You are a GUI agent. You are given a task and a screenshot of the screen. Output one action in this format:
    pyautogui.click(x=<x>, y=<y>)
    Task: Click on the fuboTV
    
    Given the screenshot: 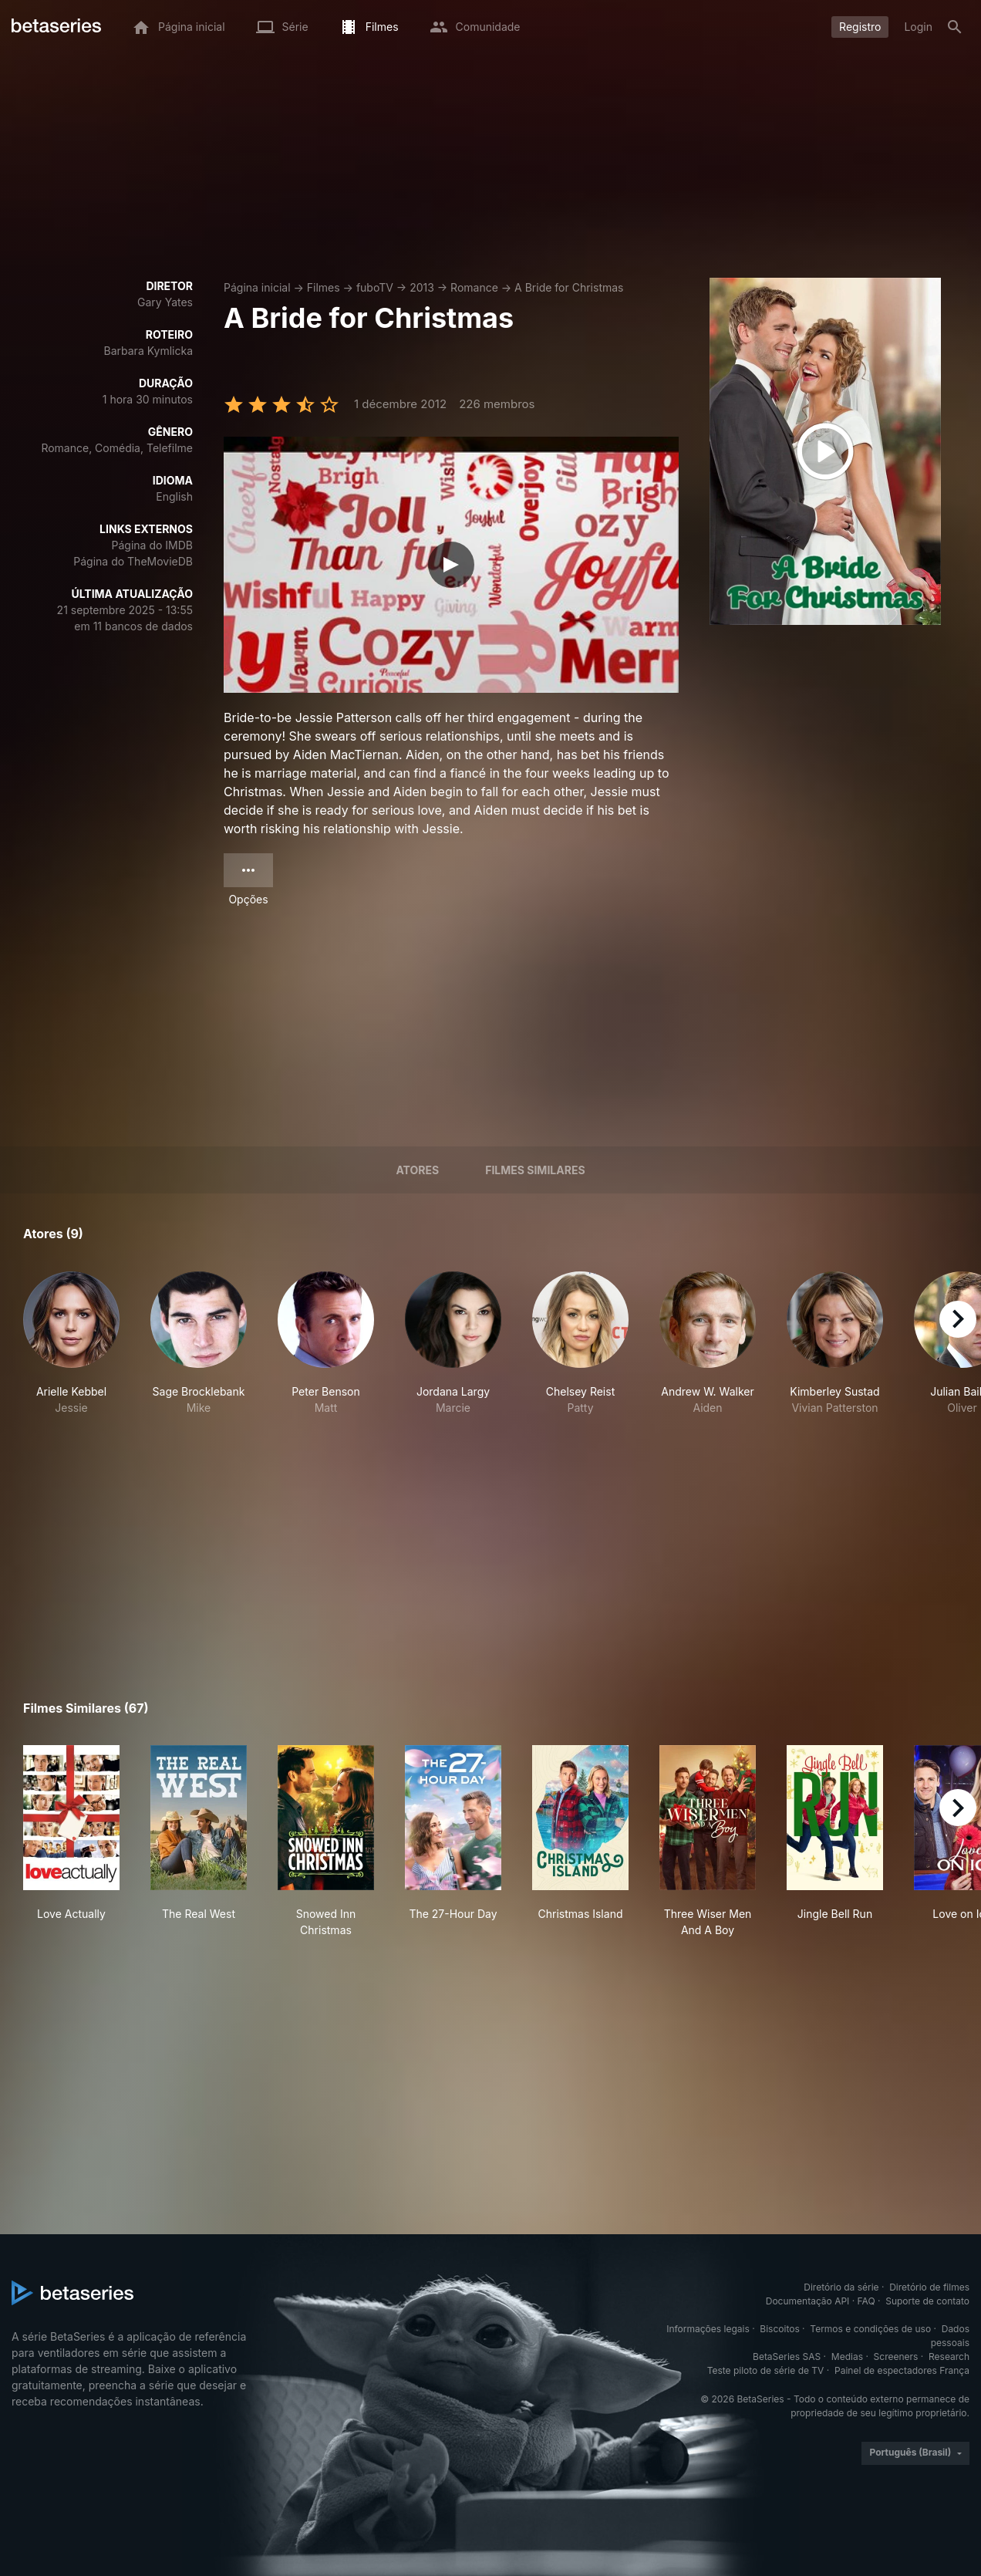 What is the action you would take?
    pyautogui.click(x=374, y=287)
    